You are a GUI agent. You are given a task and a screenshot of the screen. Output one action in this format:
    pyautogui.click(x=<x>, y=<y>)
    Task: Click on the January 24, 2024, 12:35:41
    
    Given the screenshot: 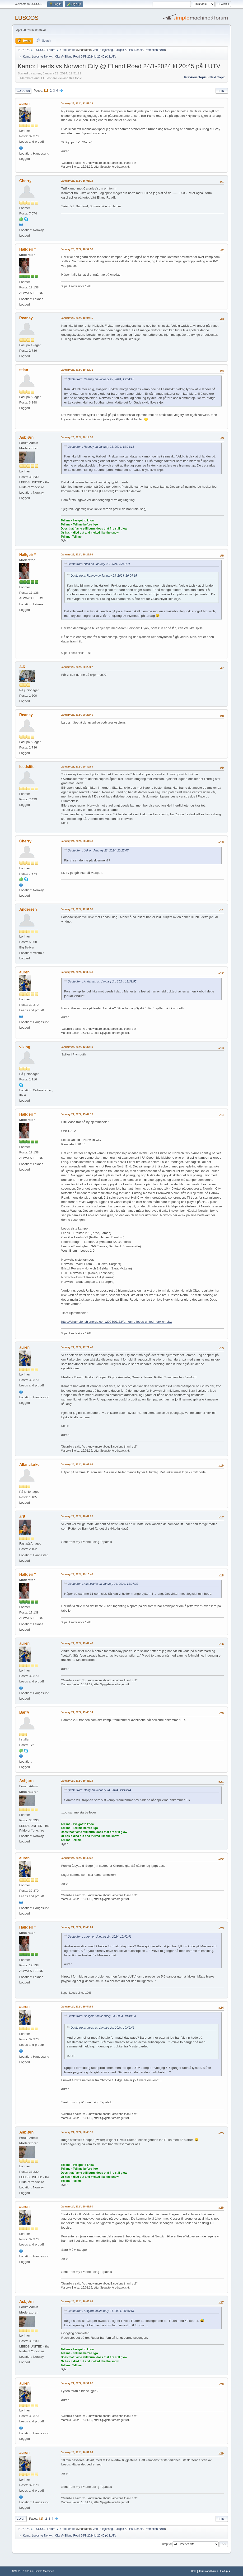 What is the action you would take?
    pyautogui.click(x=77, y=972)
    